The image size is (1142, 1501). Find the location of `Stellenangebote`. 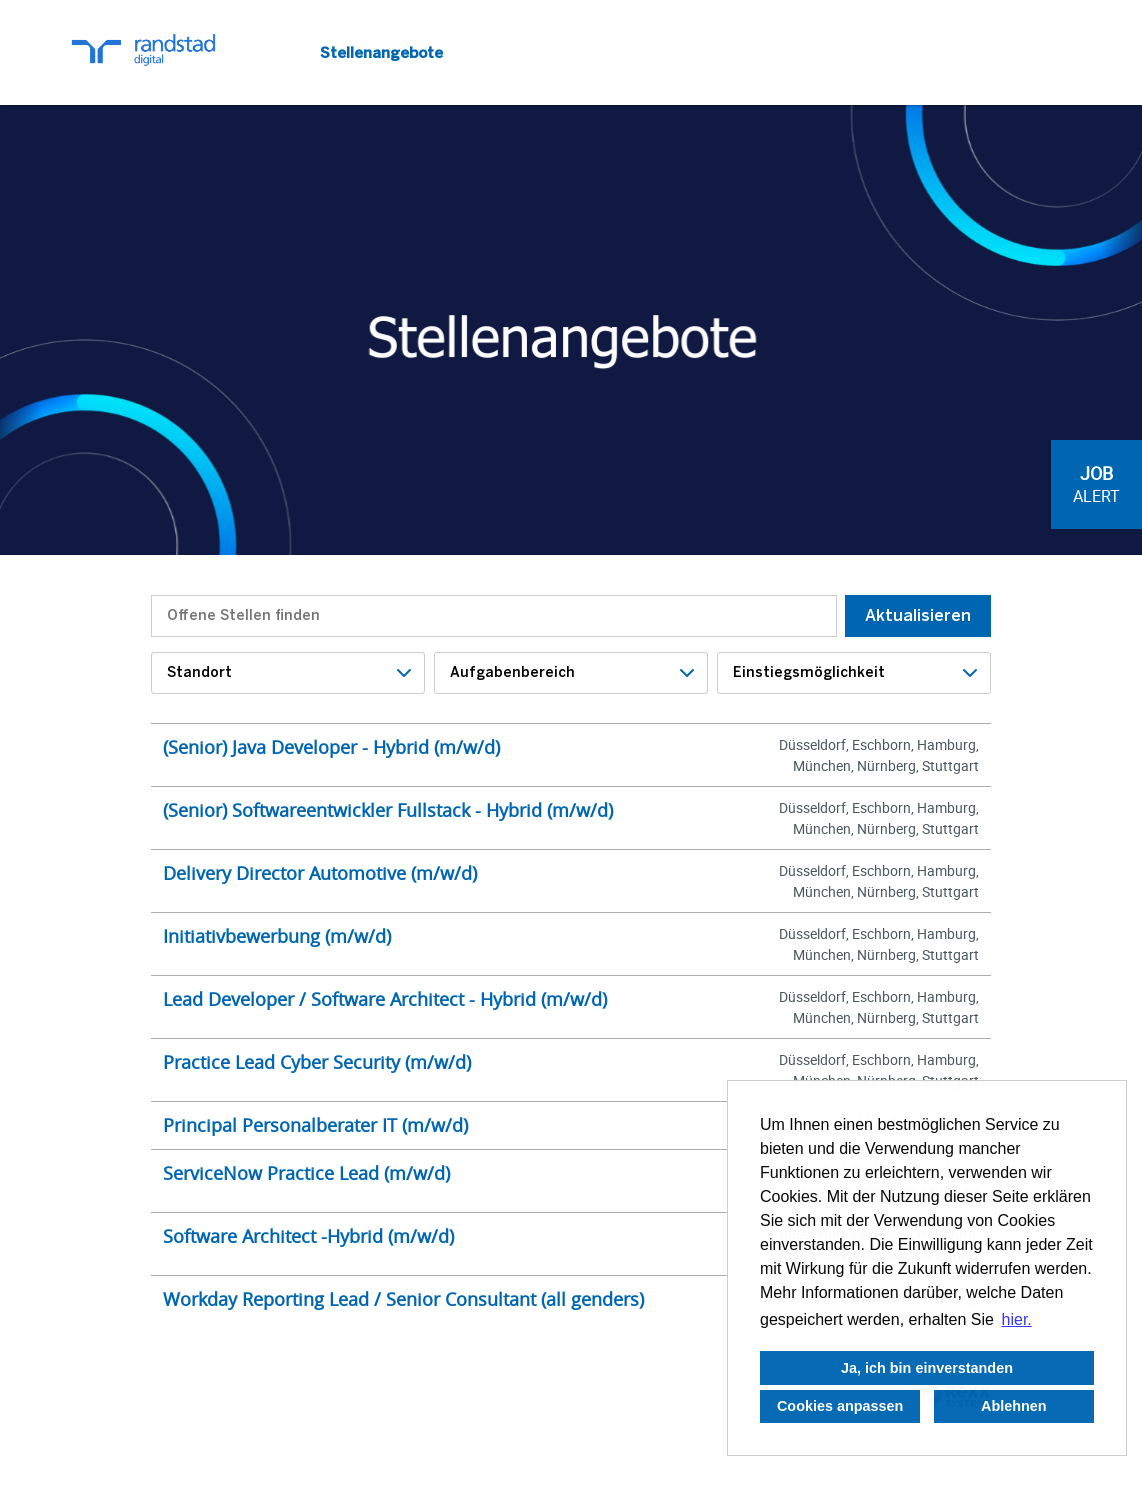

Stellenangebote is located at coordinates (381, 53).